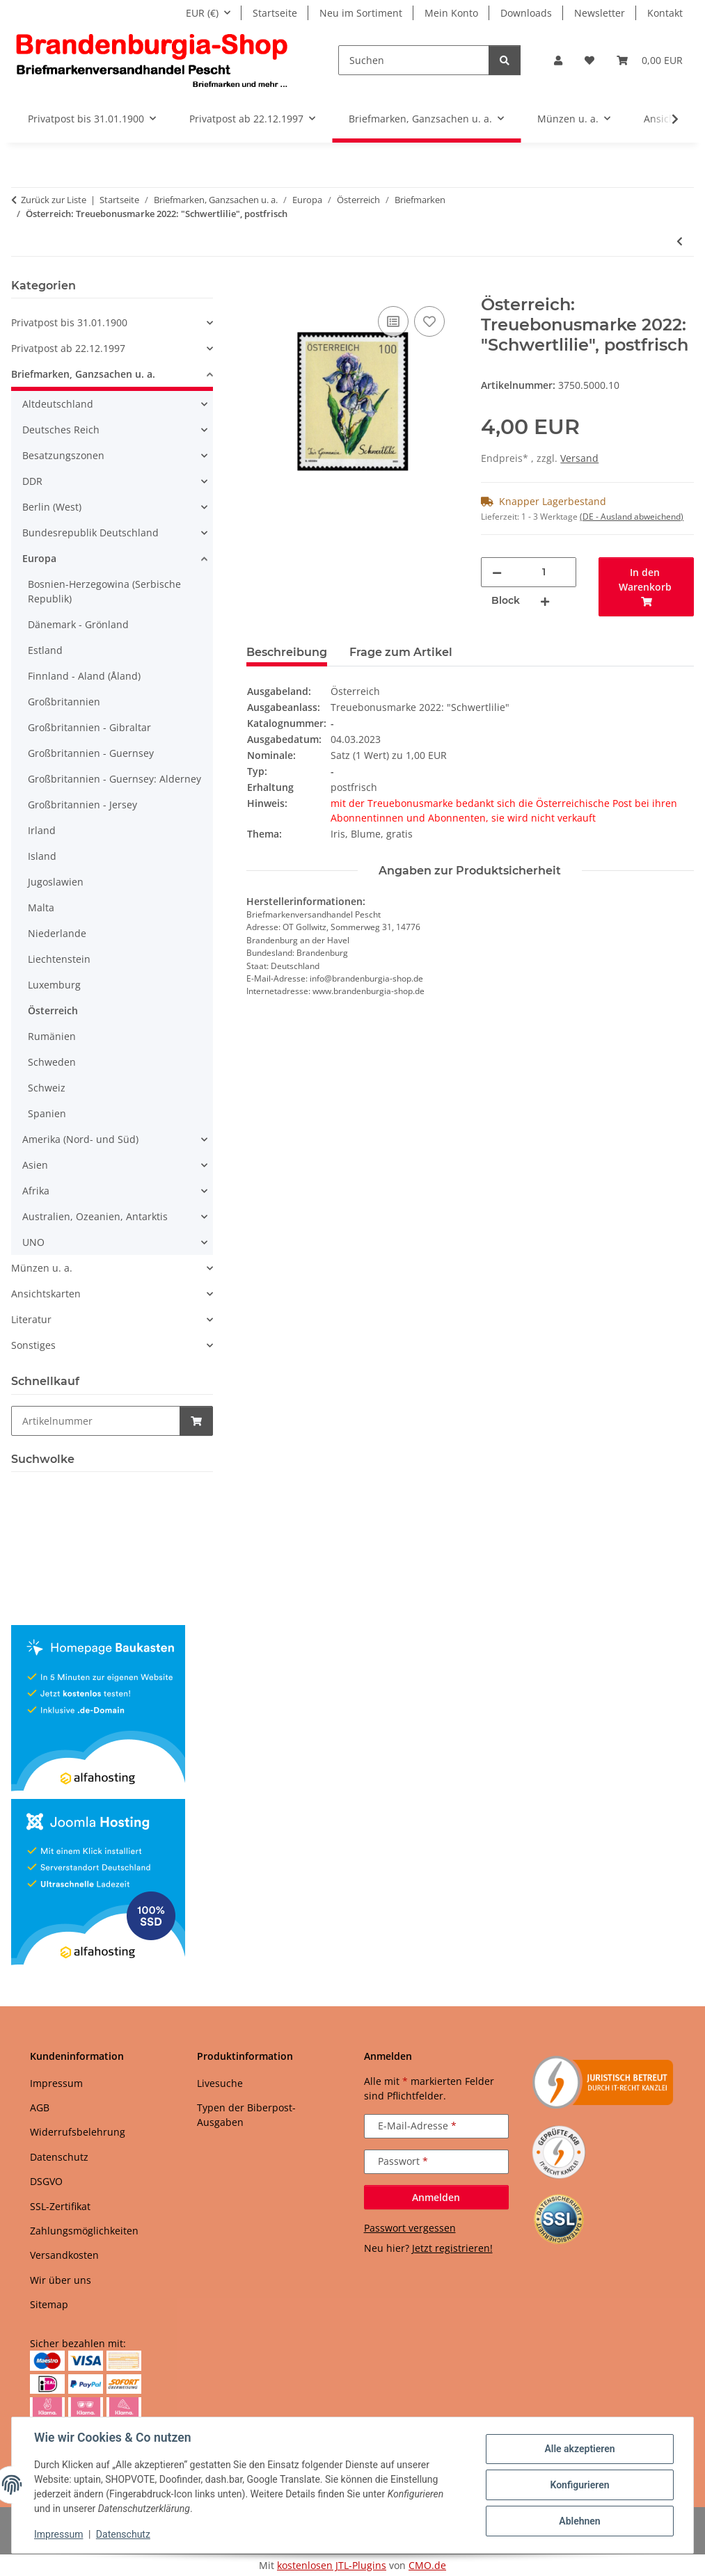 This screenshot has width=705, height=2576. Describe the element at coordinates (123, 2534) in the screenshot. I see `Datenschutz` at that location.